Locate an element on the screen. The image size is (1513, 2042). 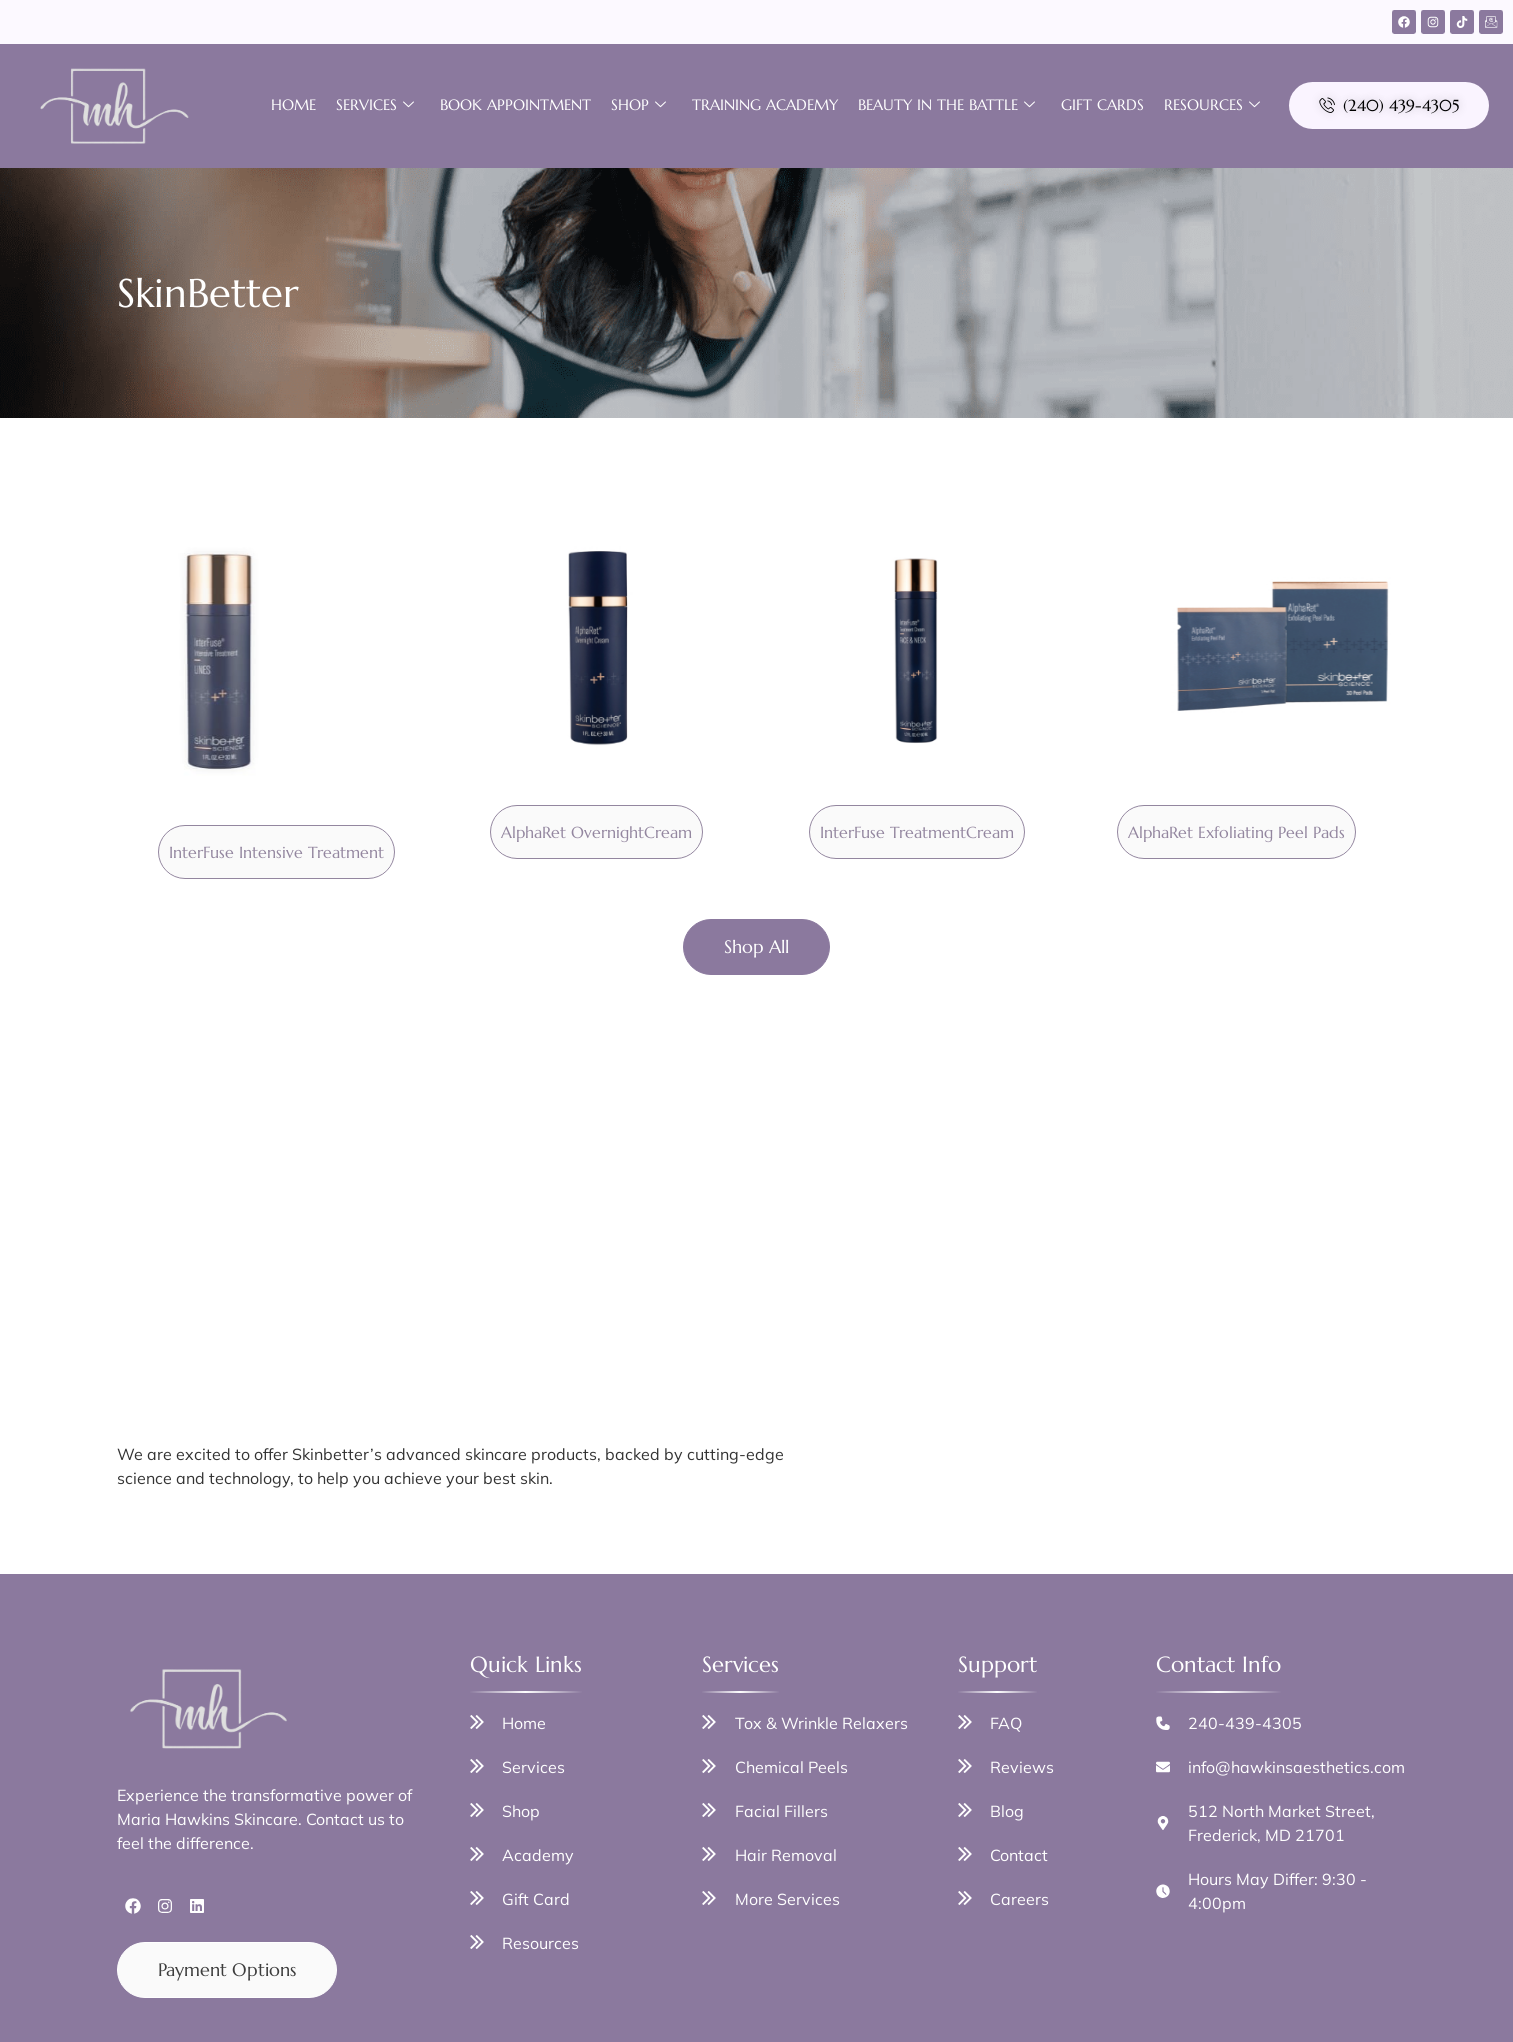
[Instagram] is located at coordinates (1433, 22).